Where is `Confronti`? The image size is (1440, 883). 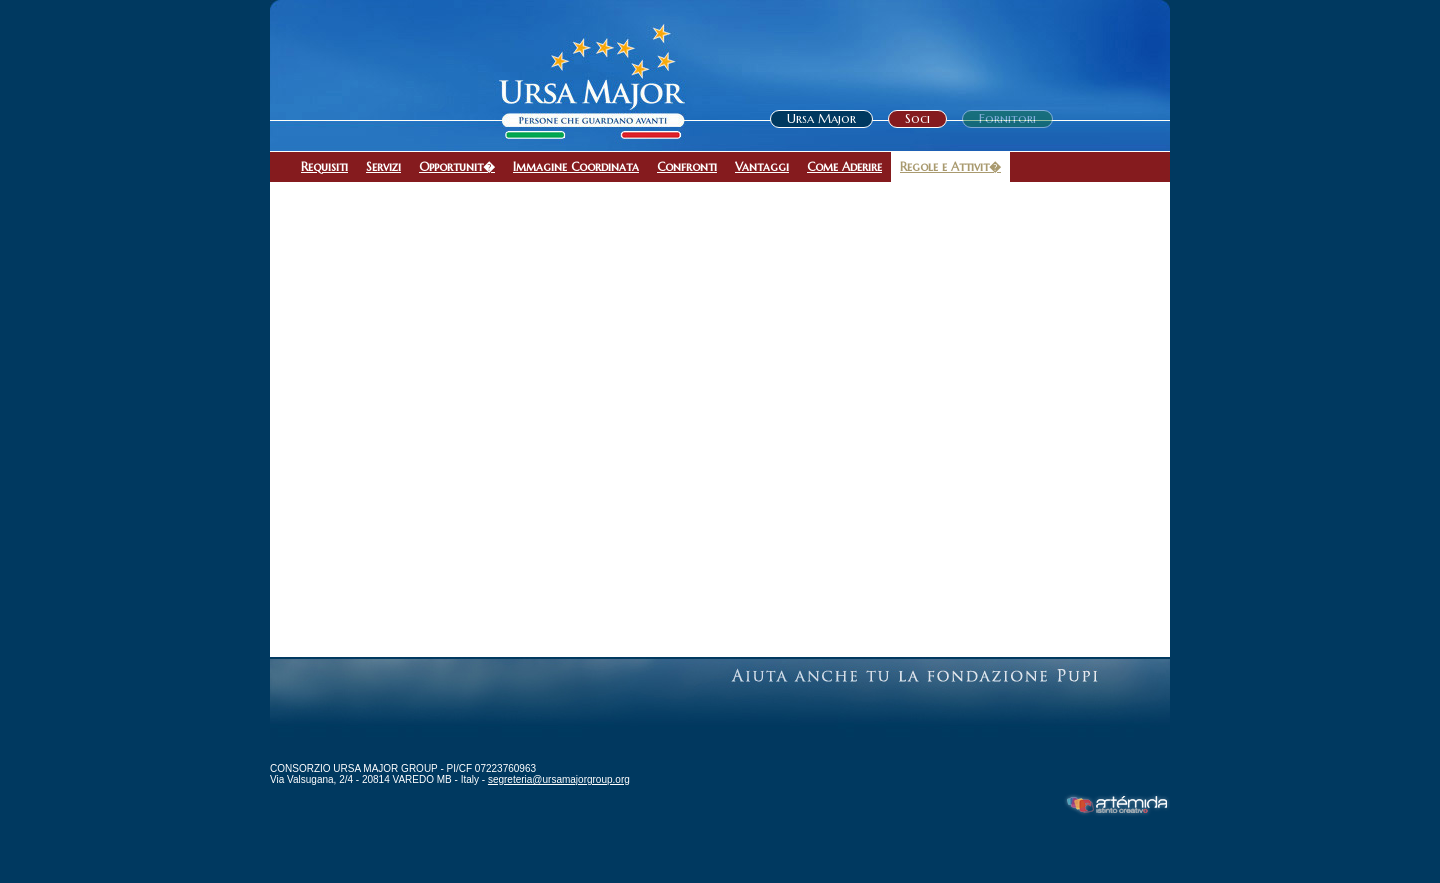
Confronti is located at coordinates (687, 166).